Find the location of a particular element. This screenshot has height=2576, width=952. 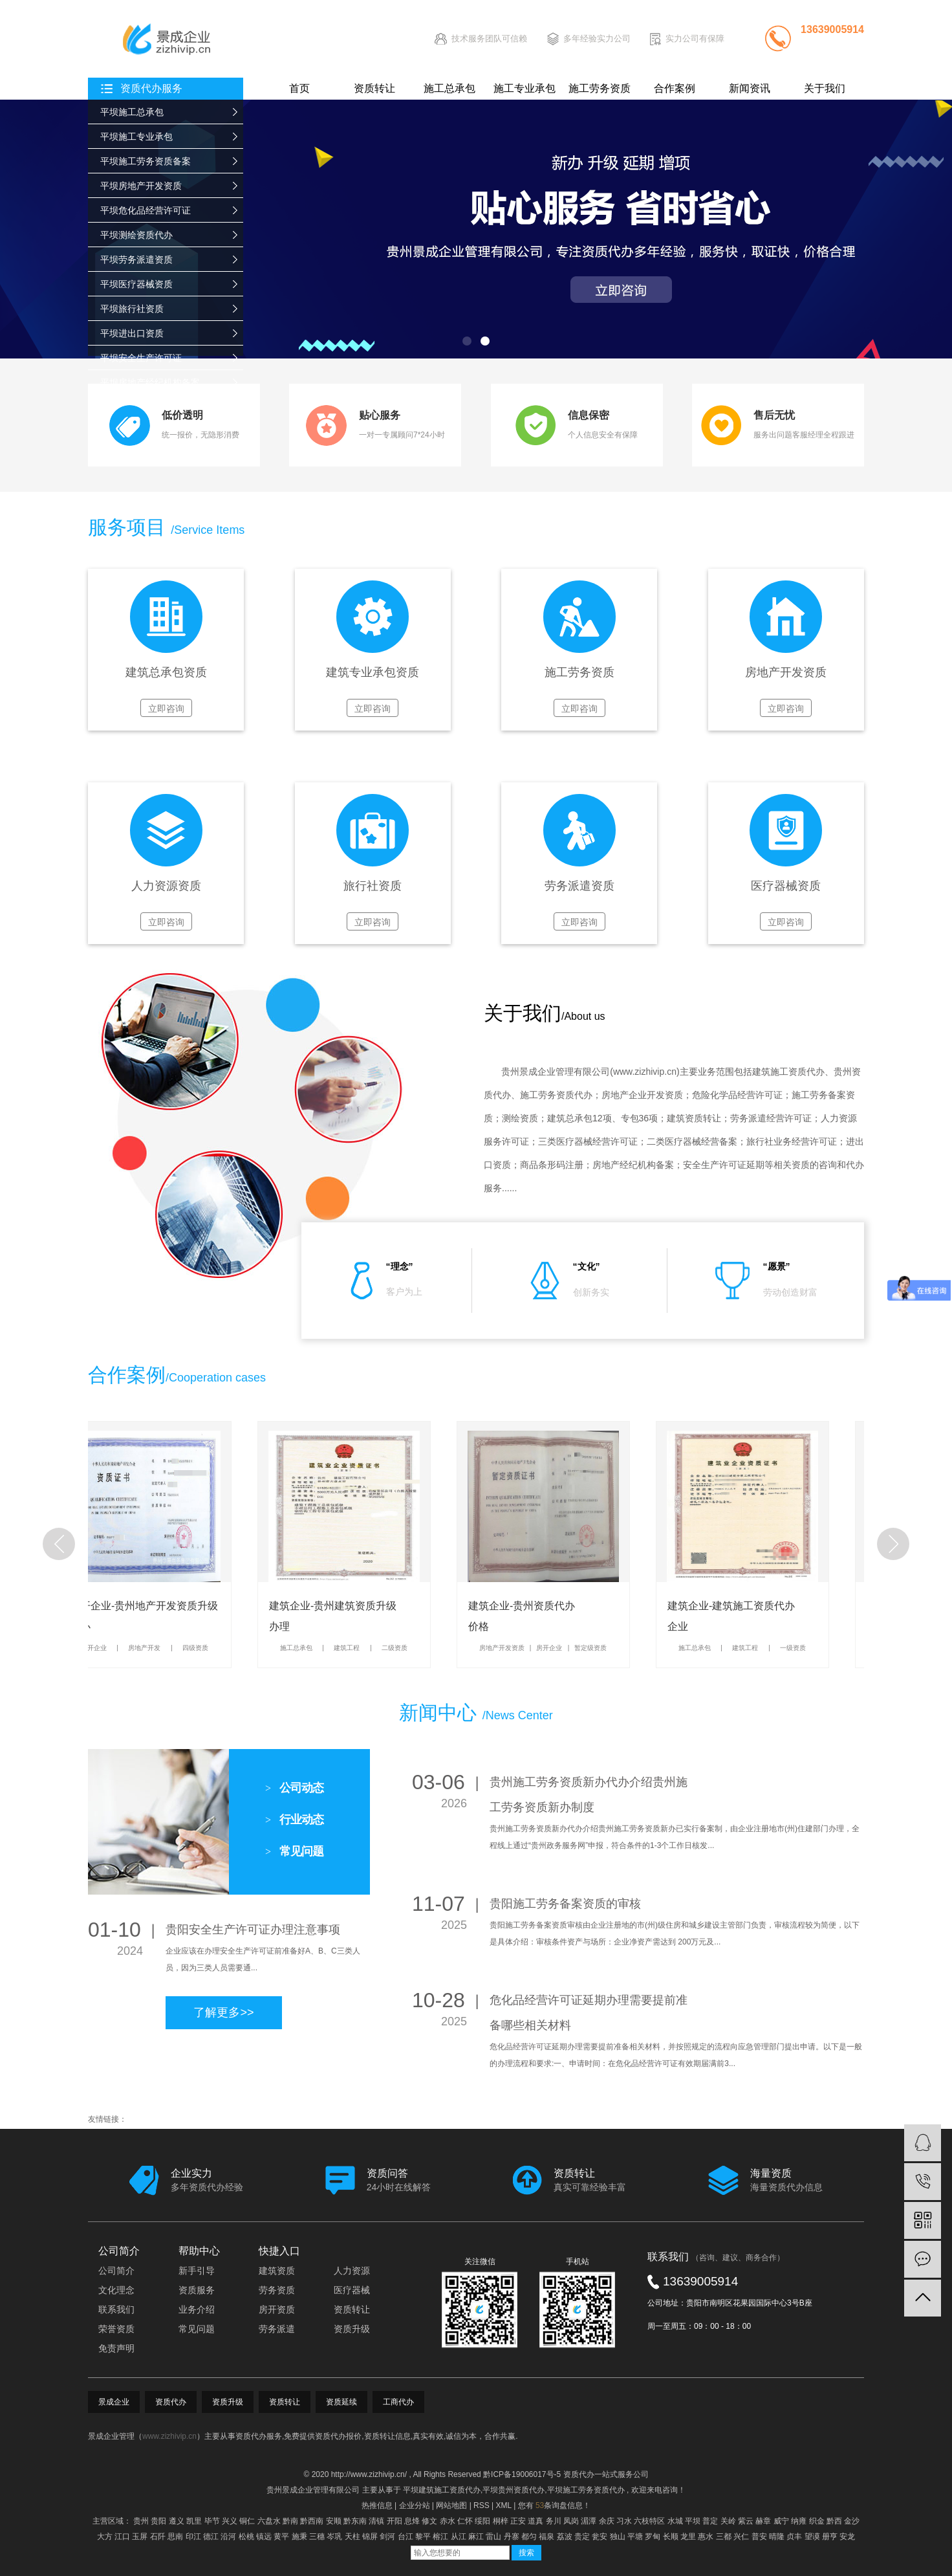

仁怀 is located at coordinates (465, 2521).